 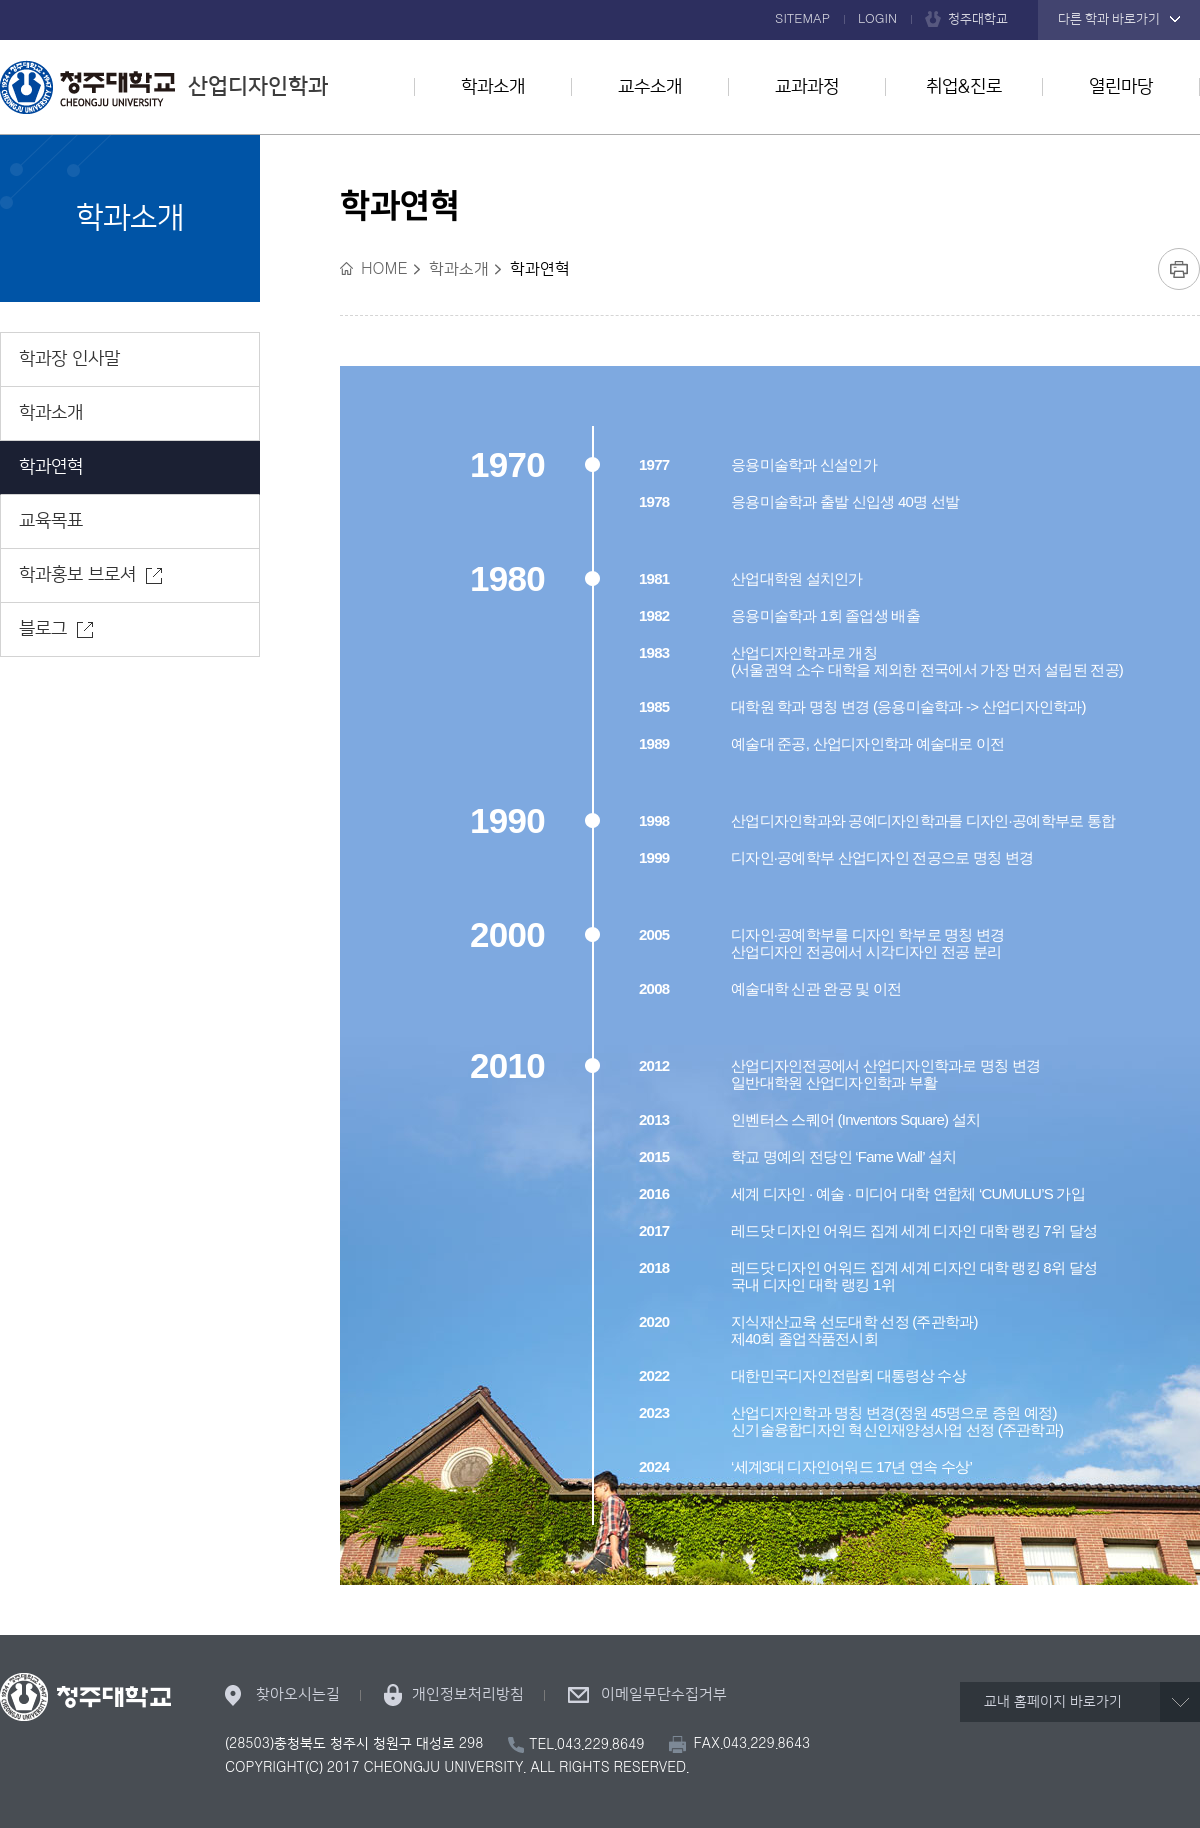 I want to click on 블로그, so click(x=43, y=629).